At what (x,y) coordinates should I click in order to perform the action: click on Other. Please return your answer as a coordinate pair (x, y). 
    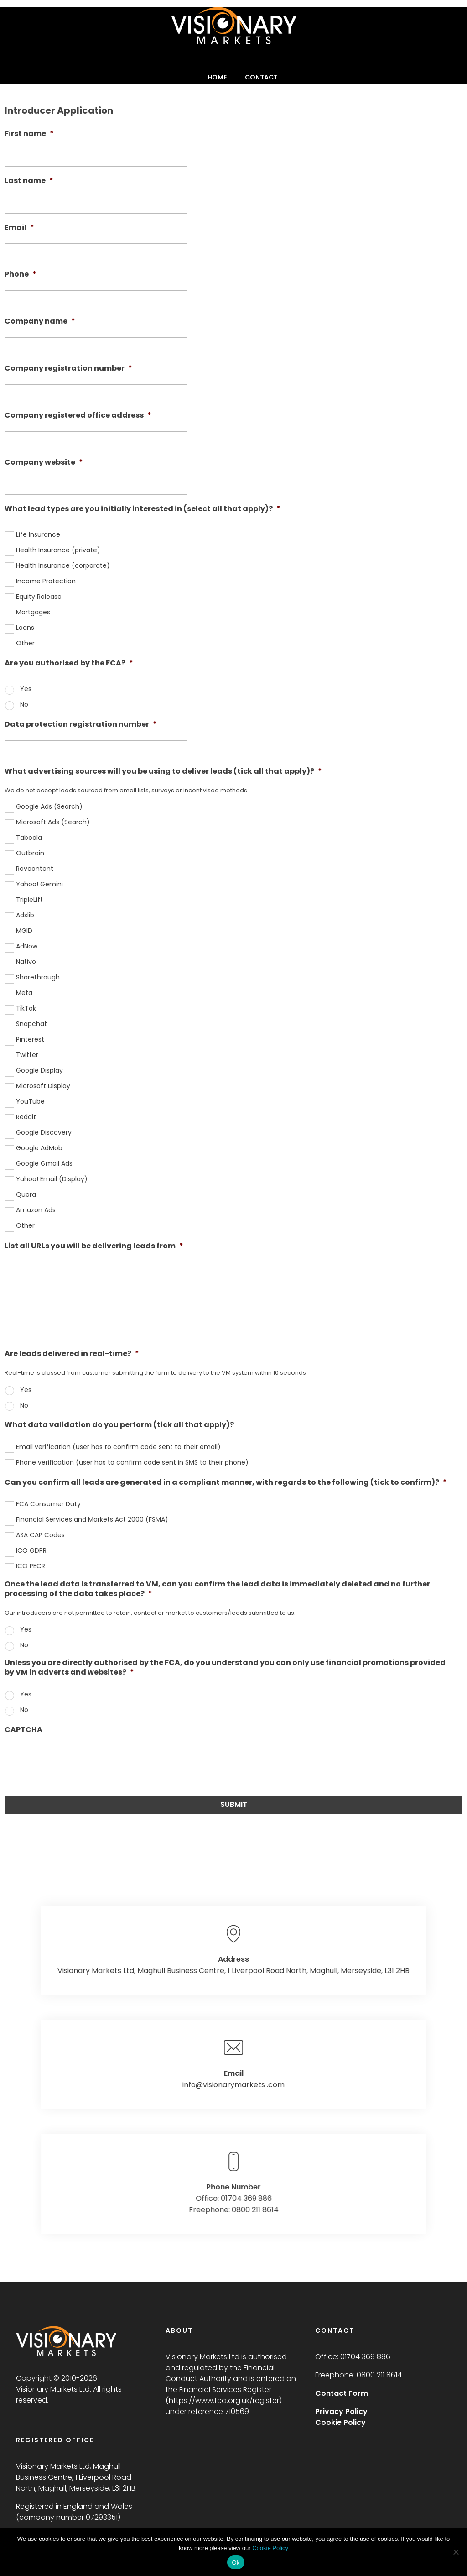
    Looking at the image, I should click on (25, 643).